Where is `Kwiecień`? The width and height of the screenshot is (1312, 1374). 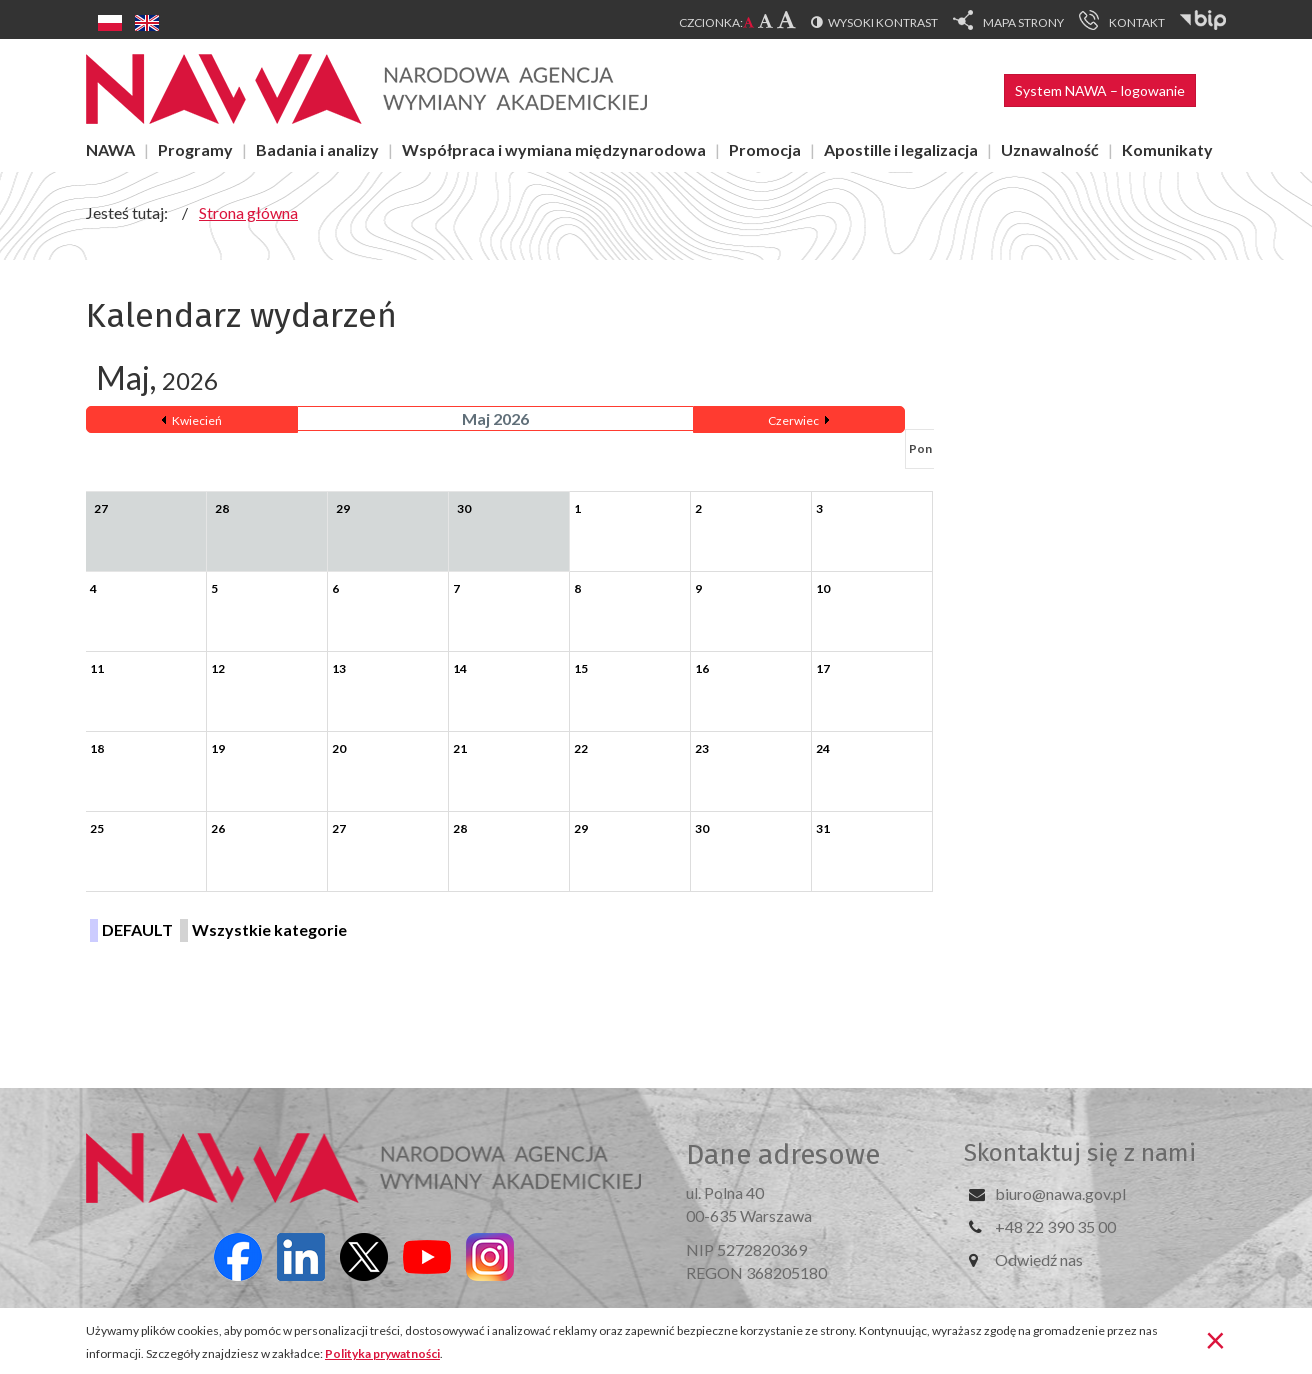 Kwiecień is located at coordinates (197, 420).